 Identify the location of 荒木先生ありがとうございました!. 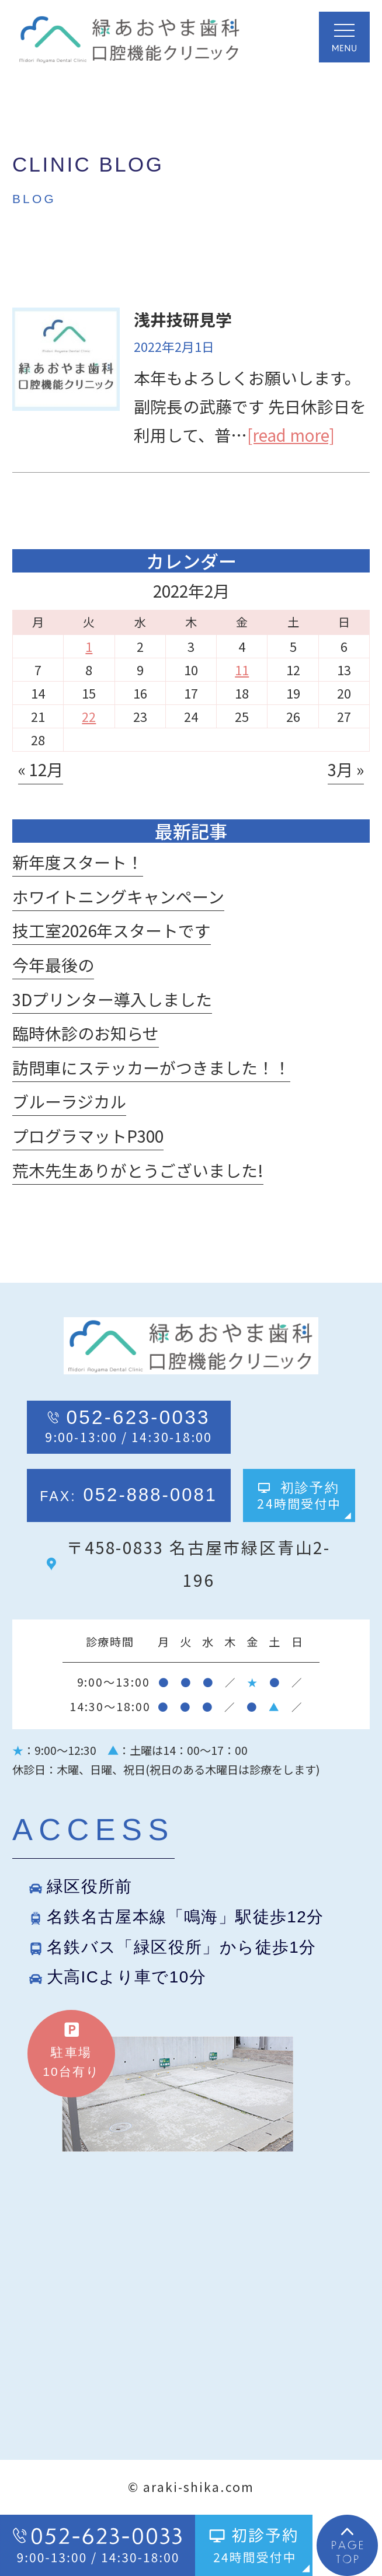
(137, 1170).